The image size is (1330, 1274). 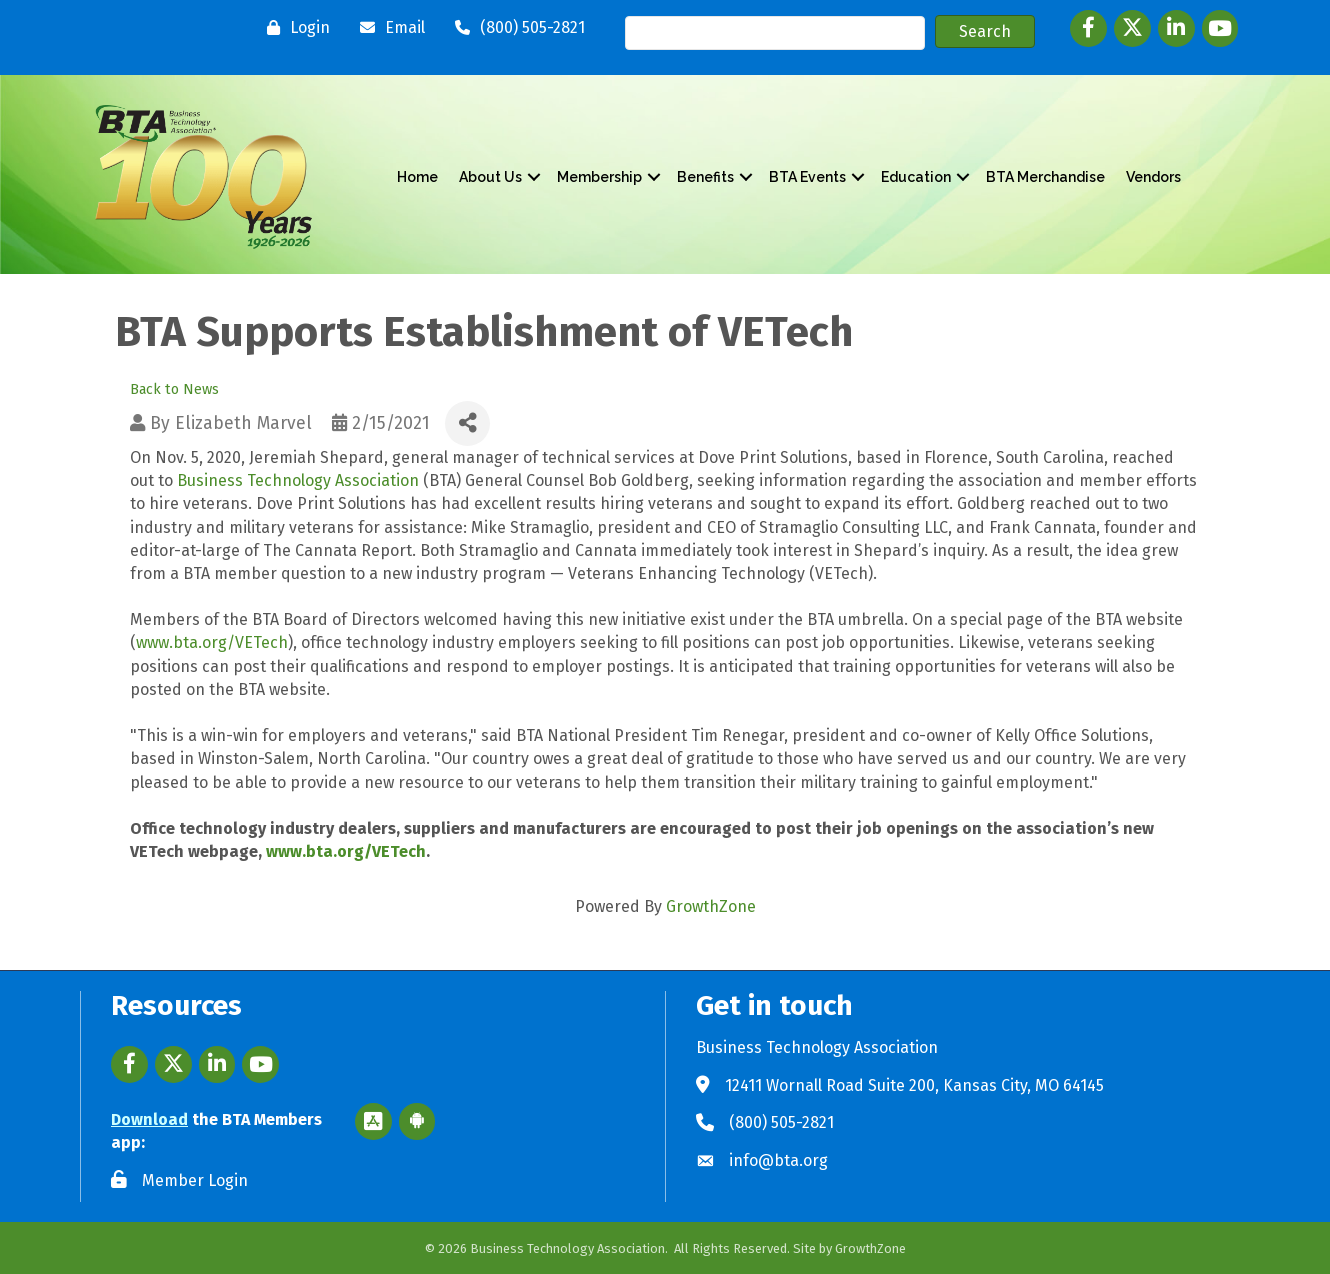 What do you see at coordinates (293, 28) in the screenshot?
I see `[Login]` at bounding box center [293, 28].